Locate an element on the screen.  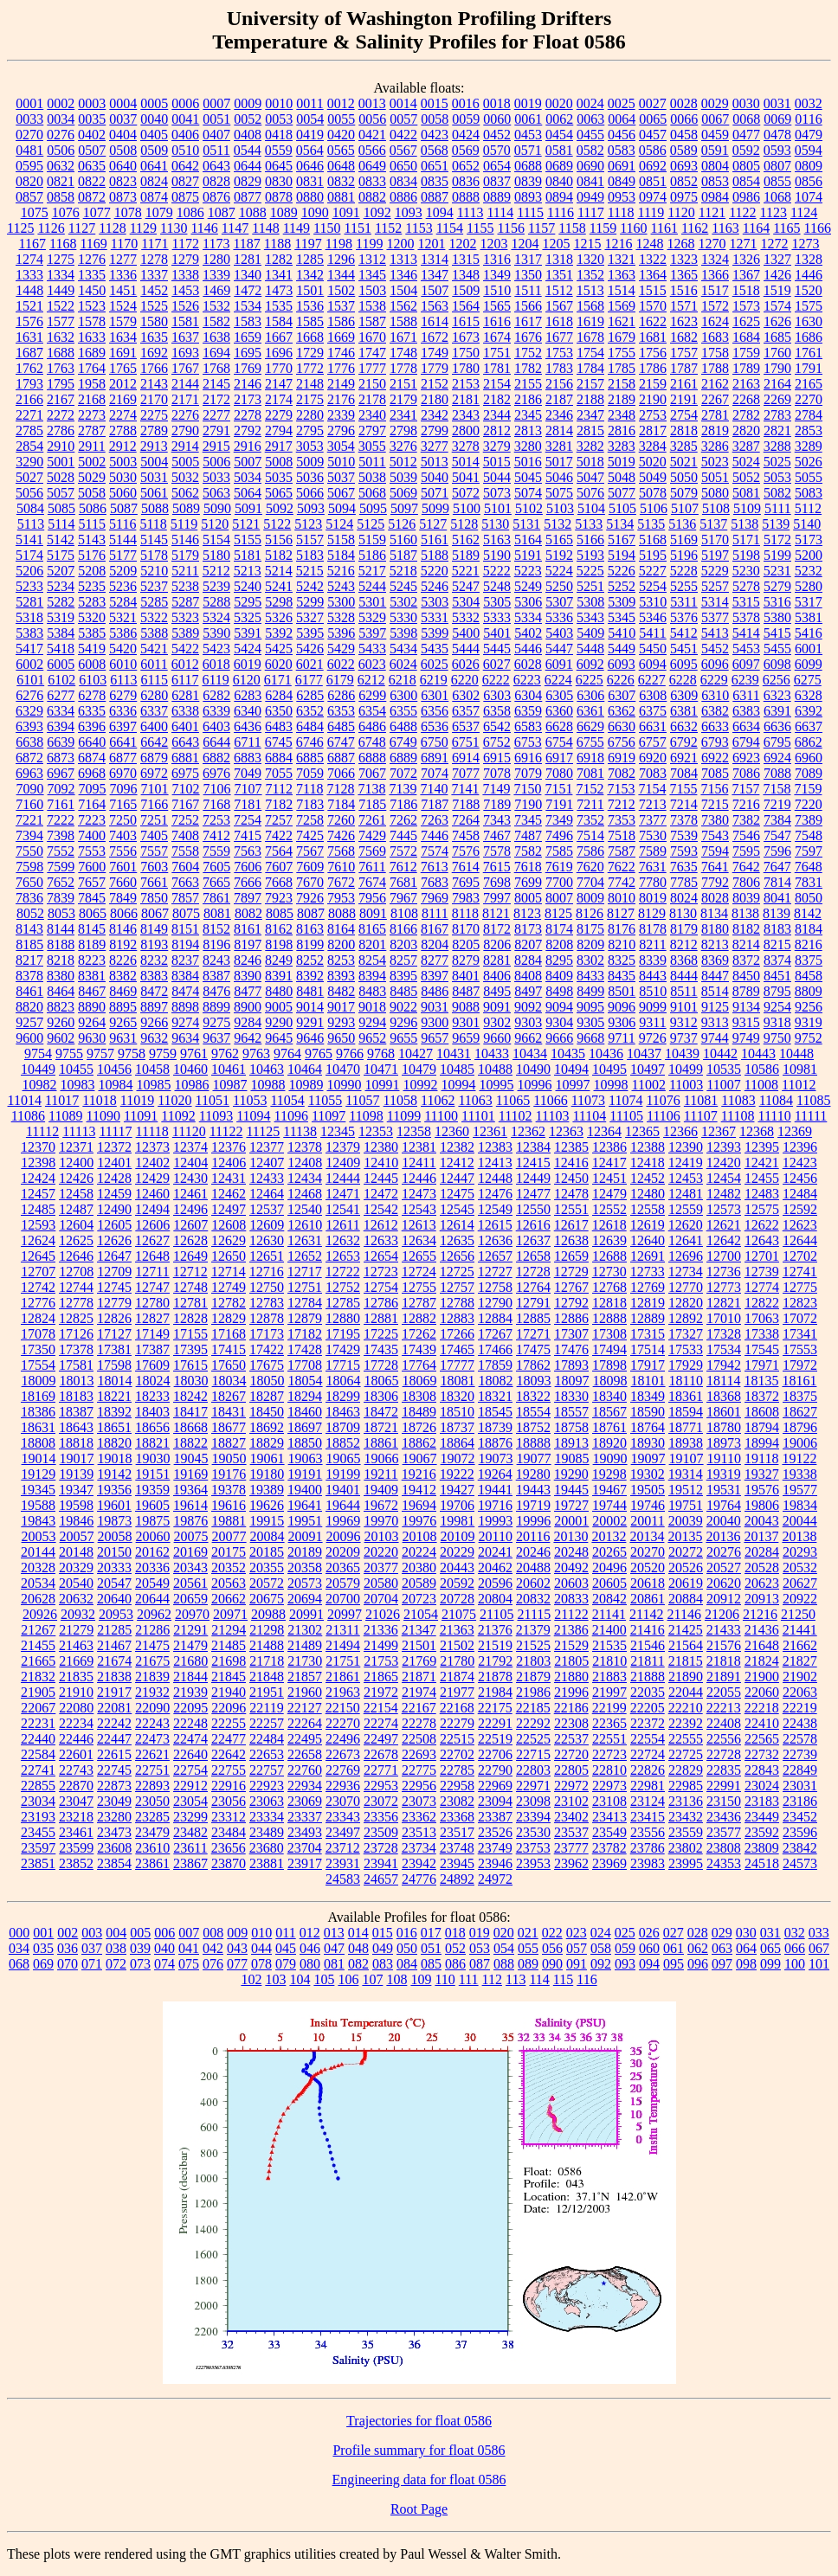
6375 is located at coordinates (653, 710).